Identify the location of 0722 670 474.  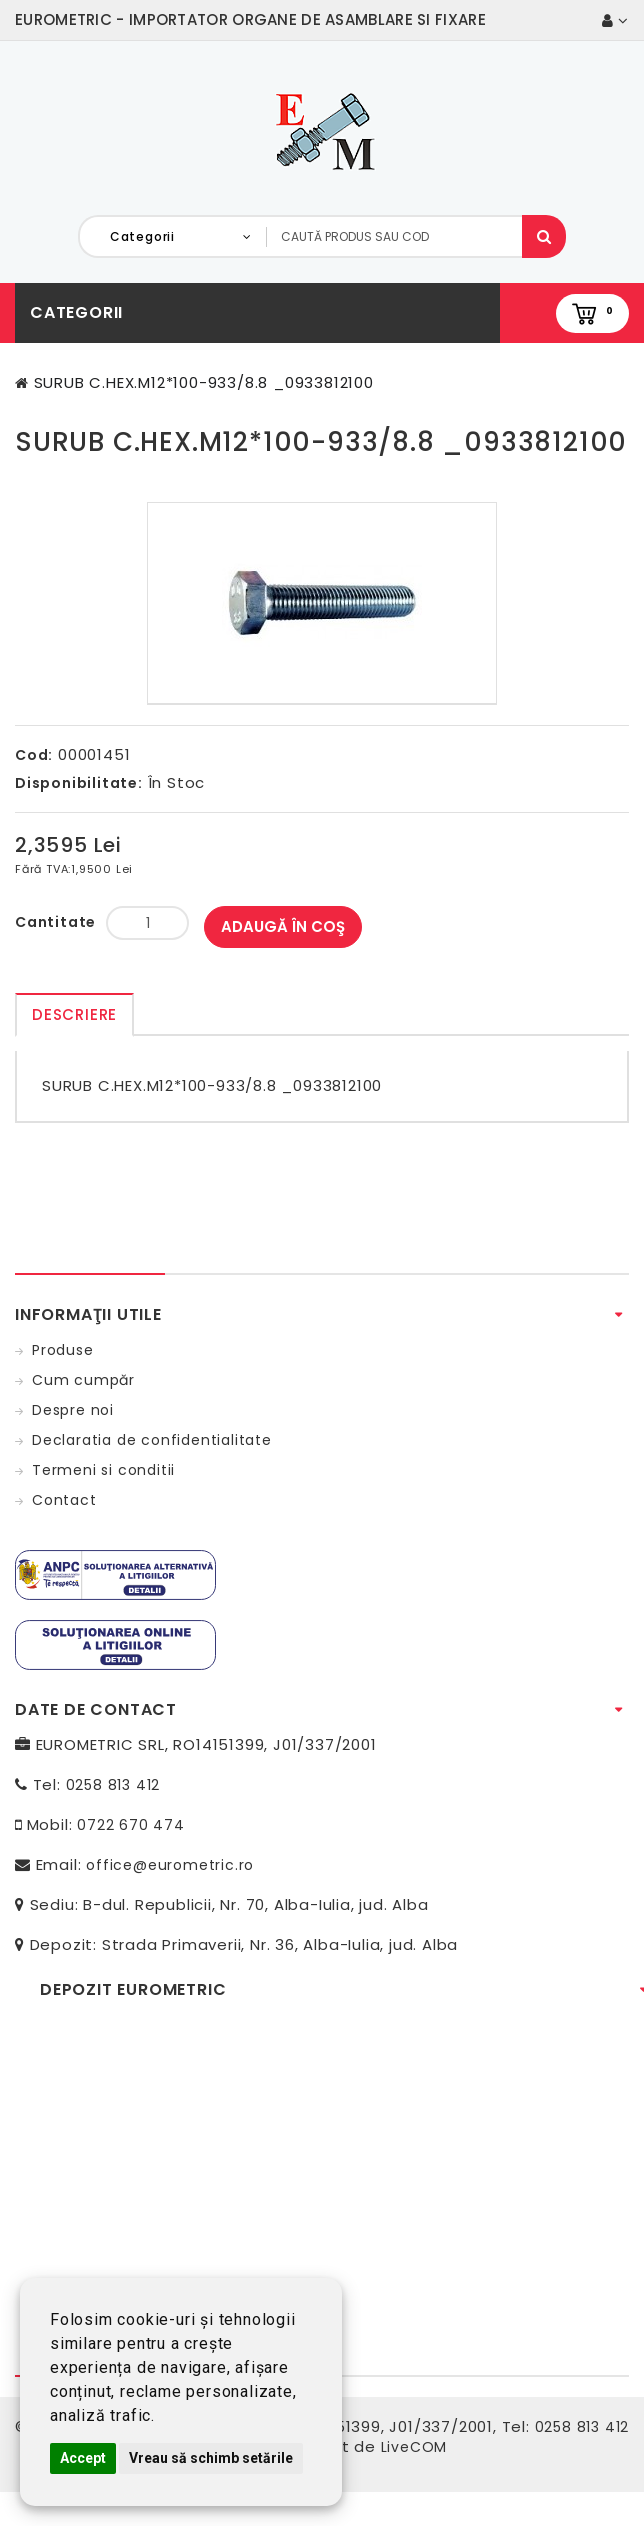
(131, 1825).